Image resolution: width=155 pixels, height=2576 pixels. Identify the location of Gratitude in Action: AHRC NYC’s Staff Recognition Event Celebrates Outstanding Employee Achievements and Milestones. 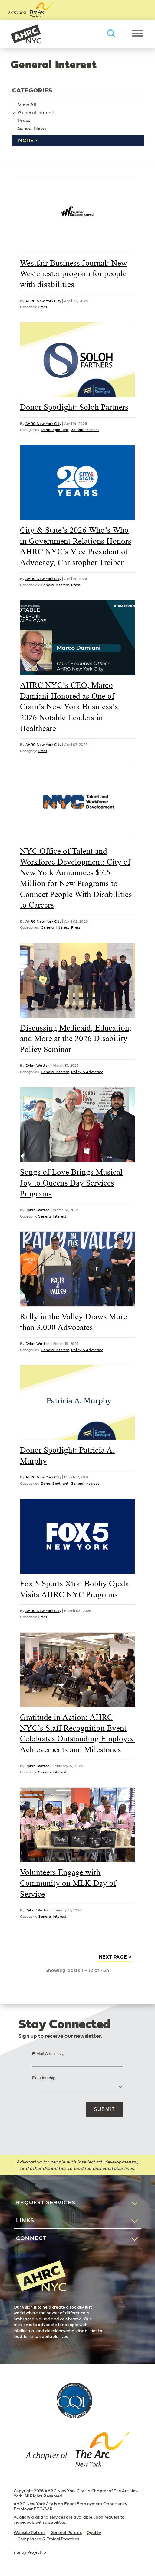
(77, 1733).